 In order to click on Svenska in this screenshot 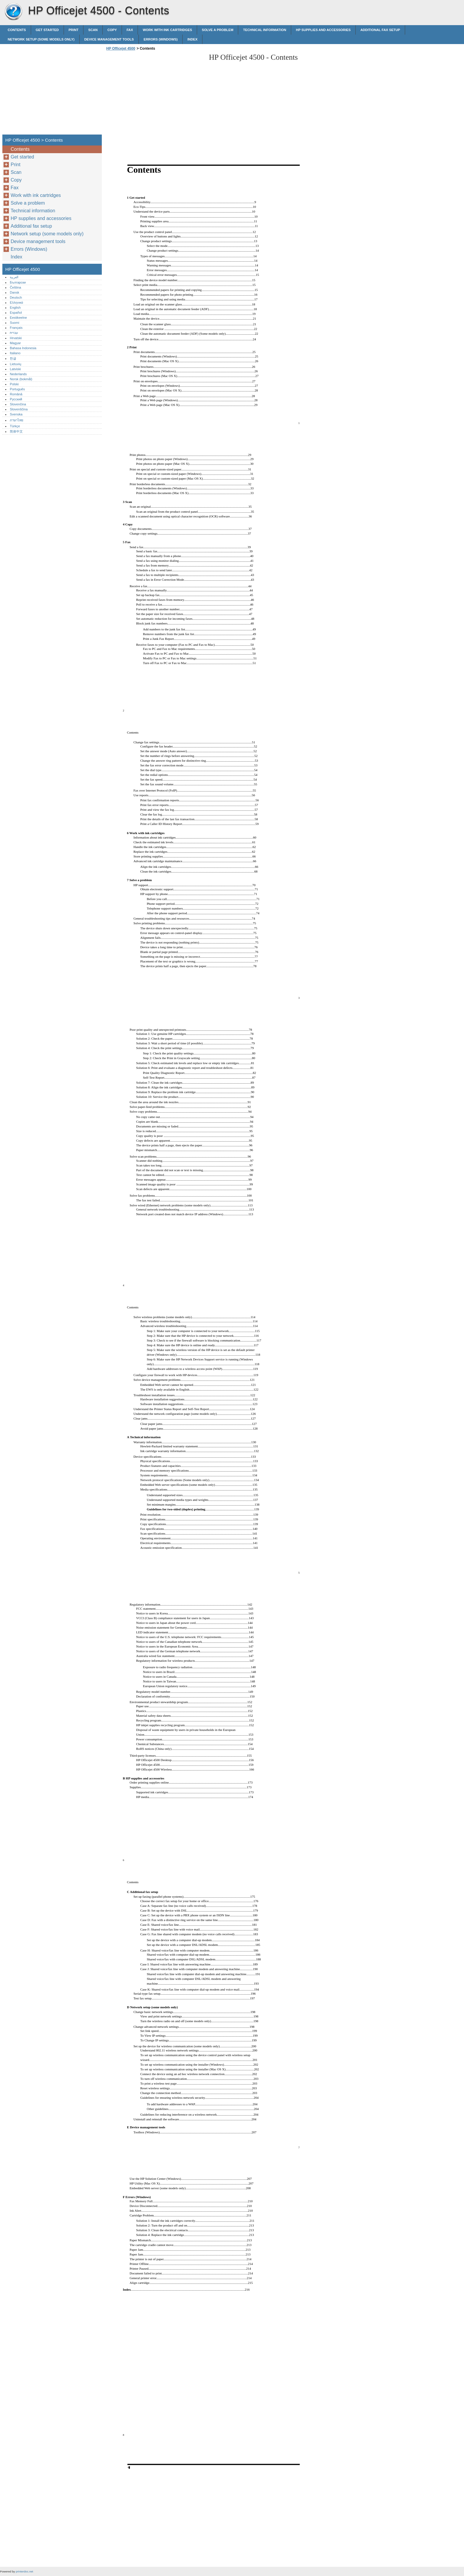, I will do `click(16, 414)`.